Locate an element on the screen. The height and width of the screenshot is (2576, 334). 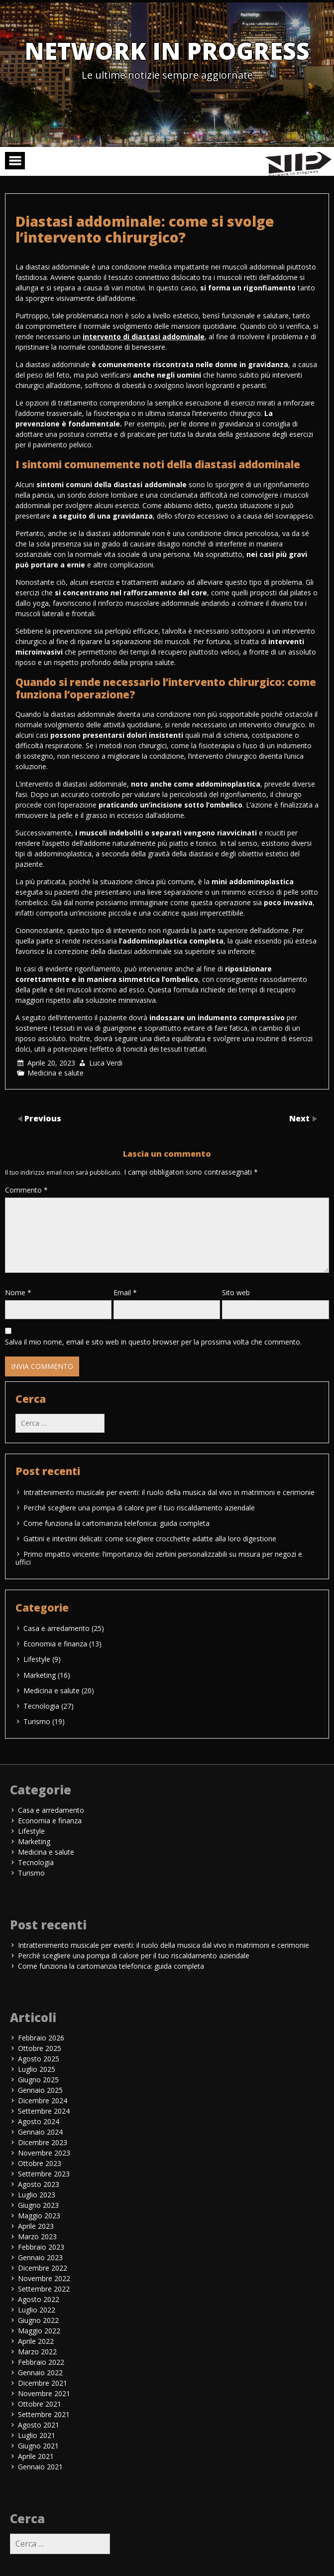
Maggio 2022 is located at coordinates (39, 2330).